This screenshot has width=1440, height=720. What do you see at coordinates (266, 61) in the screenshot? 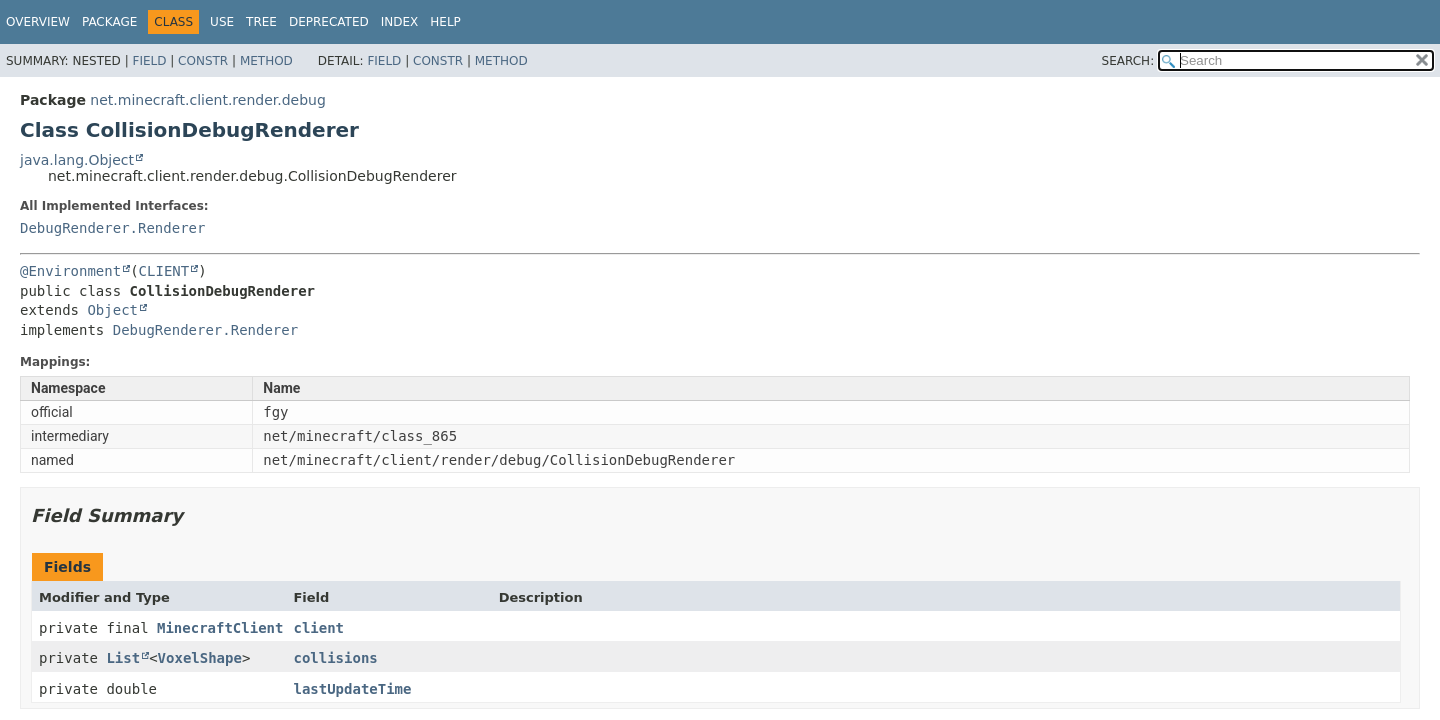
I see `Method` at bounding box center [266, 61].